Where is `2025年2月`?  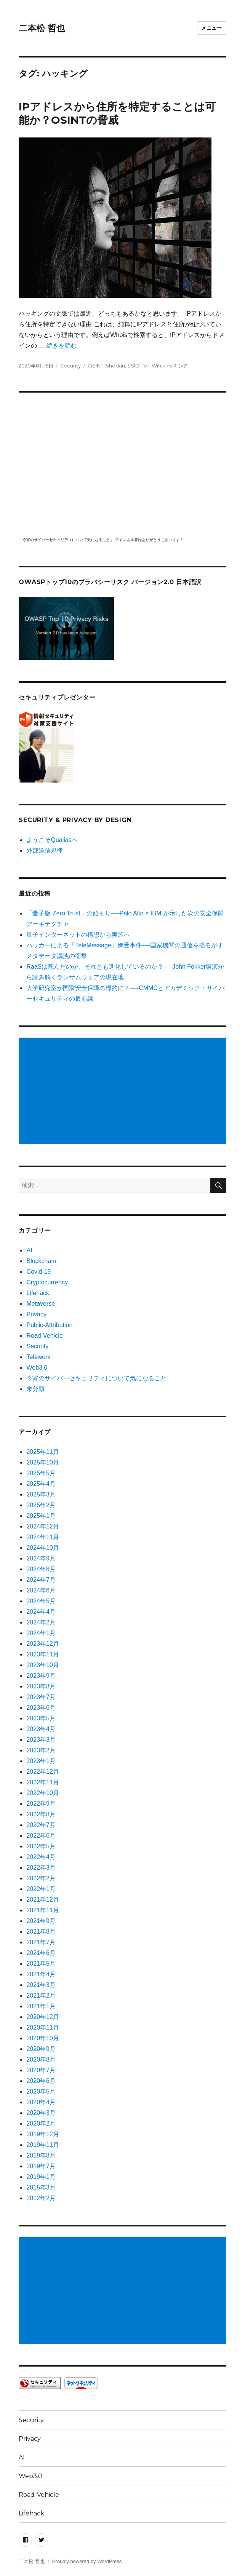 2025年2月 is located at coordinates (41, 1505).